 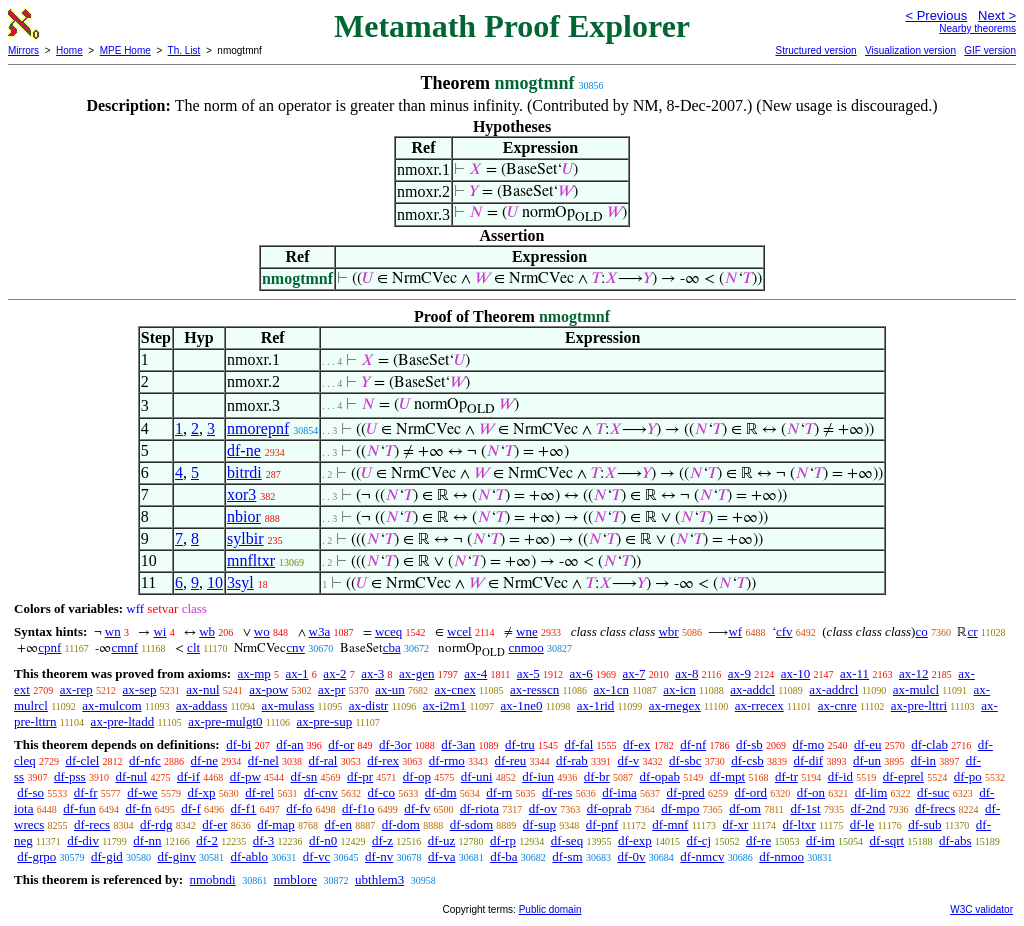 What do you see at coordinates (447, 760) in the screenshot?
I see `df-rmo` at bounding box center [447, 760].